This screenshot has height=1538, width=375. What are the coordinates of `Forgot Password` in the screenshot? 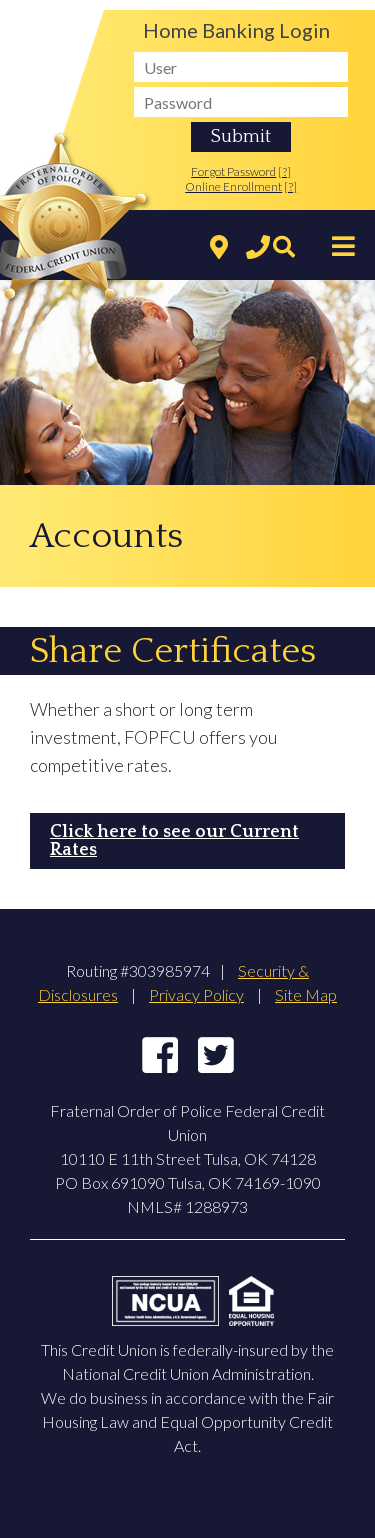 It's located at (233, 171).